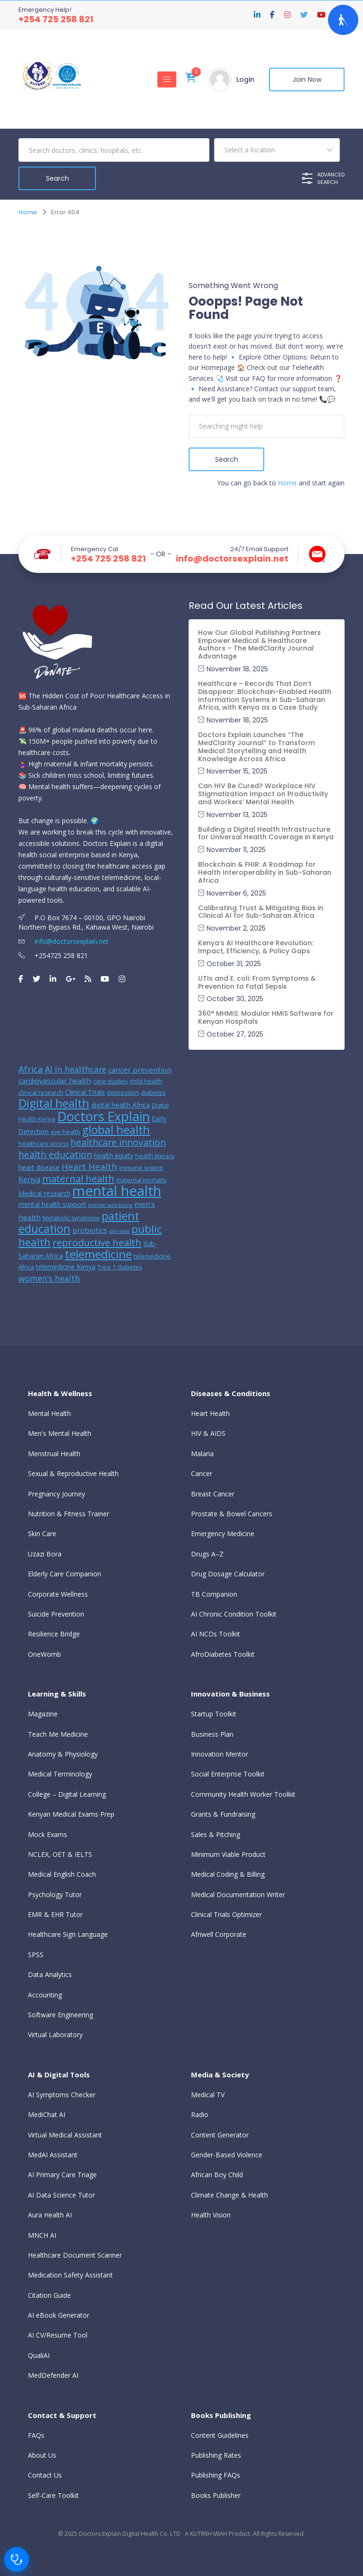  Describe the element at coordinates (39, 2355) in the screenshot. I see `QualiAI` at that location.